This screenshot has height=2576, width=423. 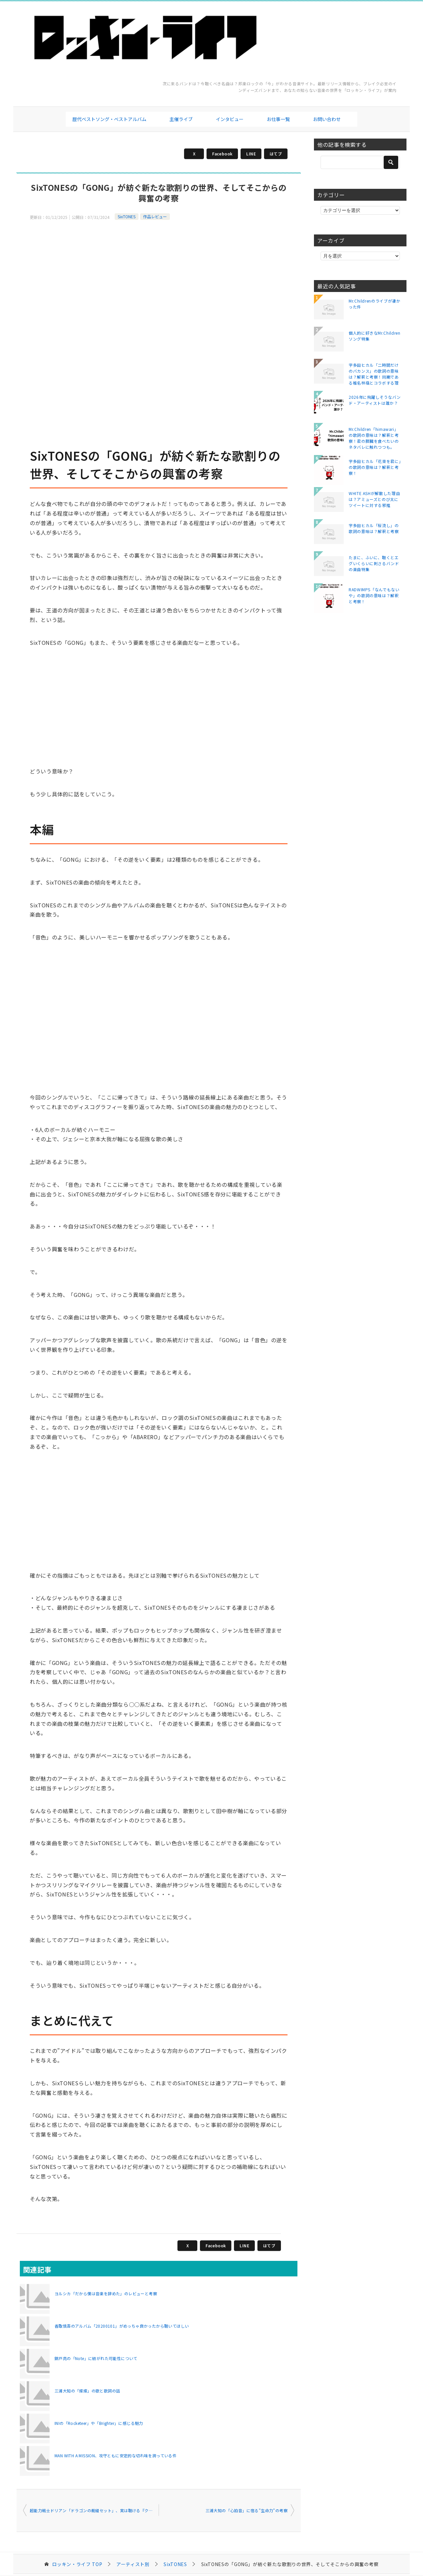 What do you see at coordinates (375, 336) in the screenshot?
I see `個人的に好きなMr.Childrenソング特集` at bounding box center [375, 336].